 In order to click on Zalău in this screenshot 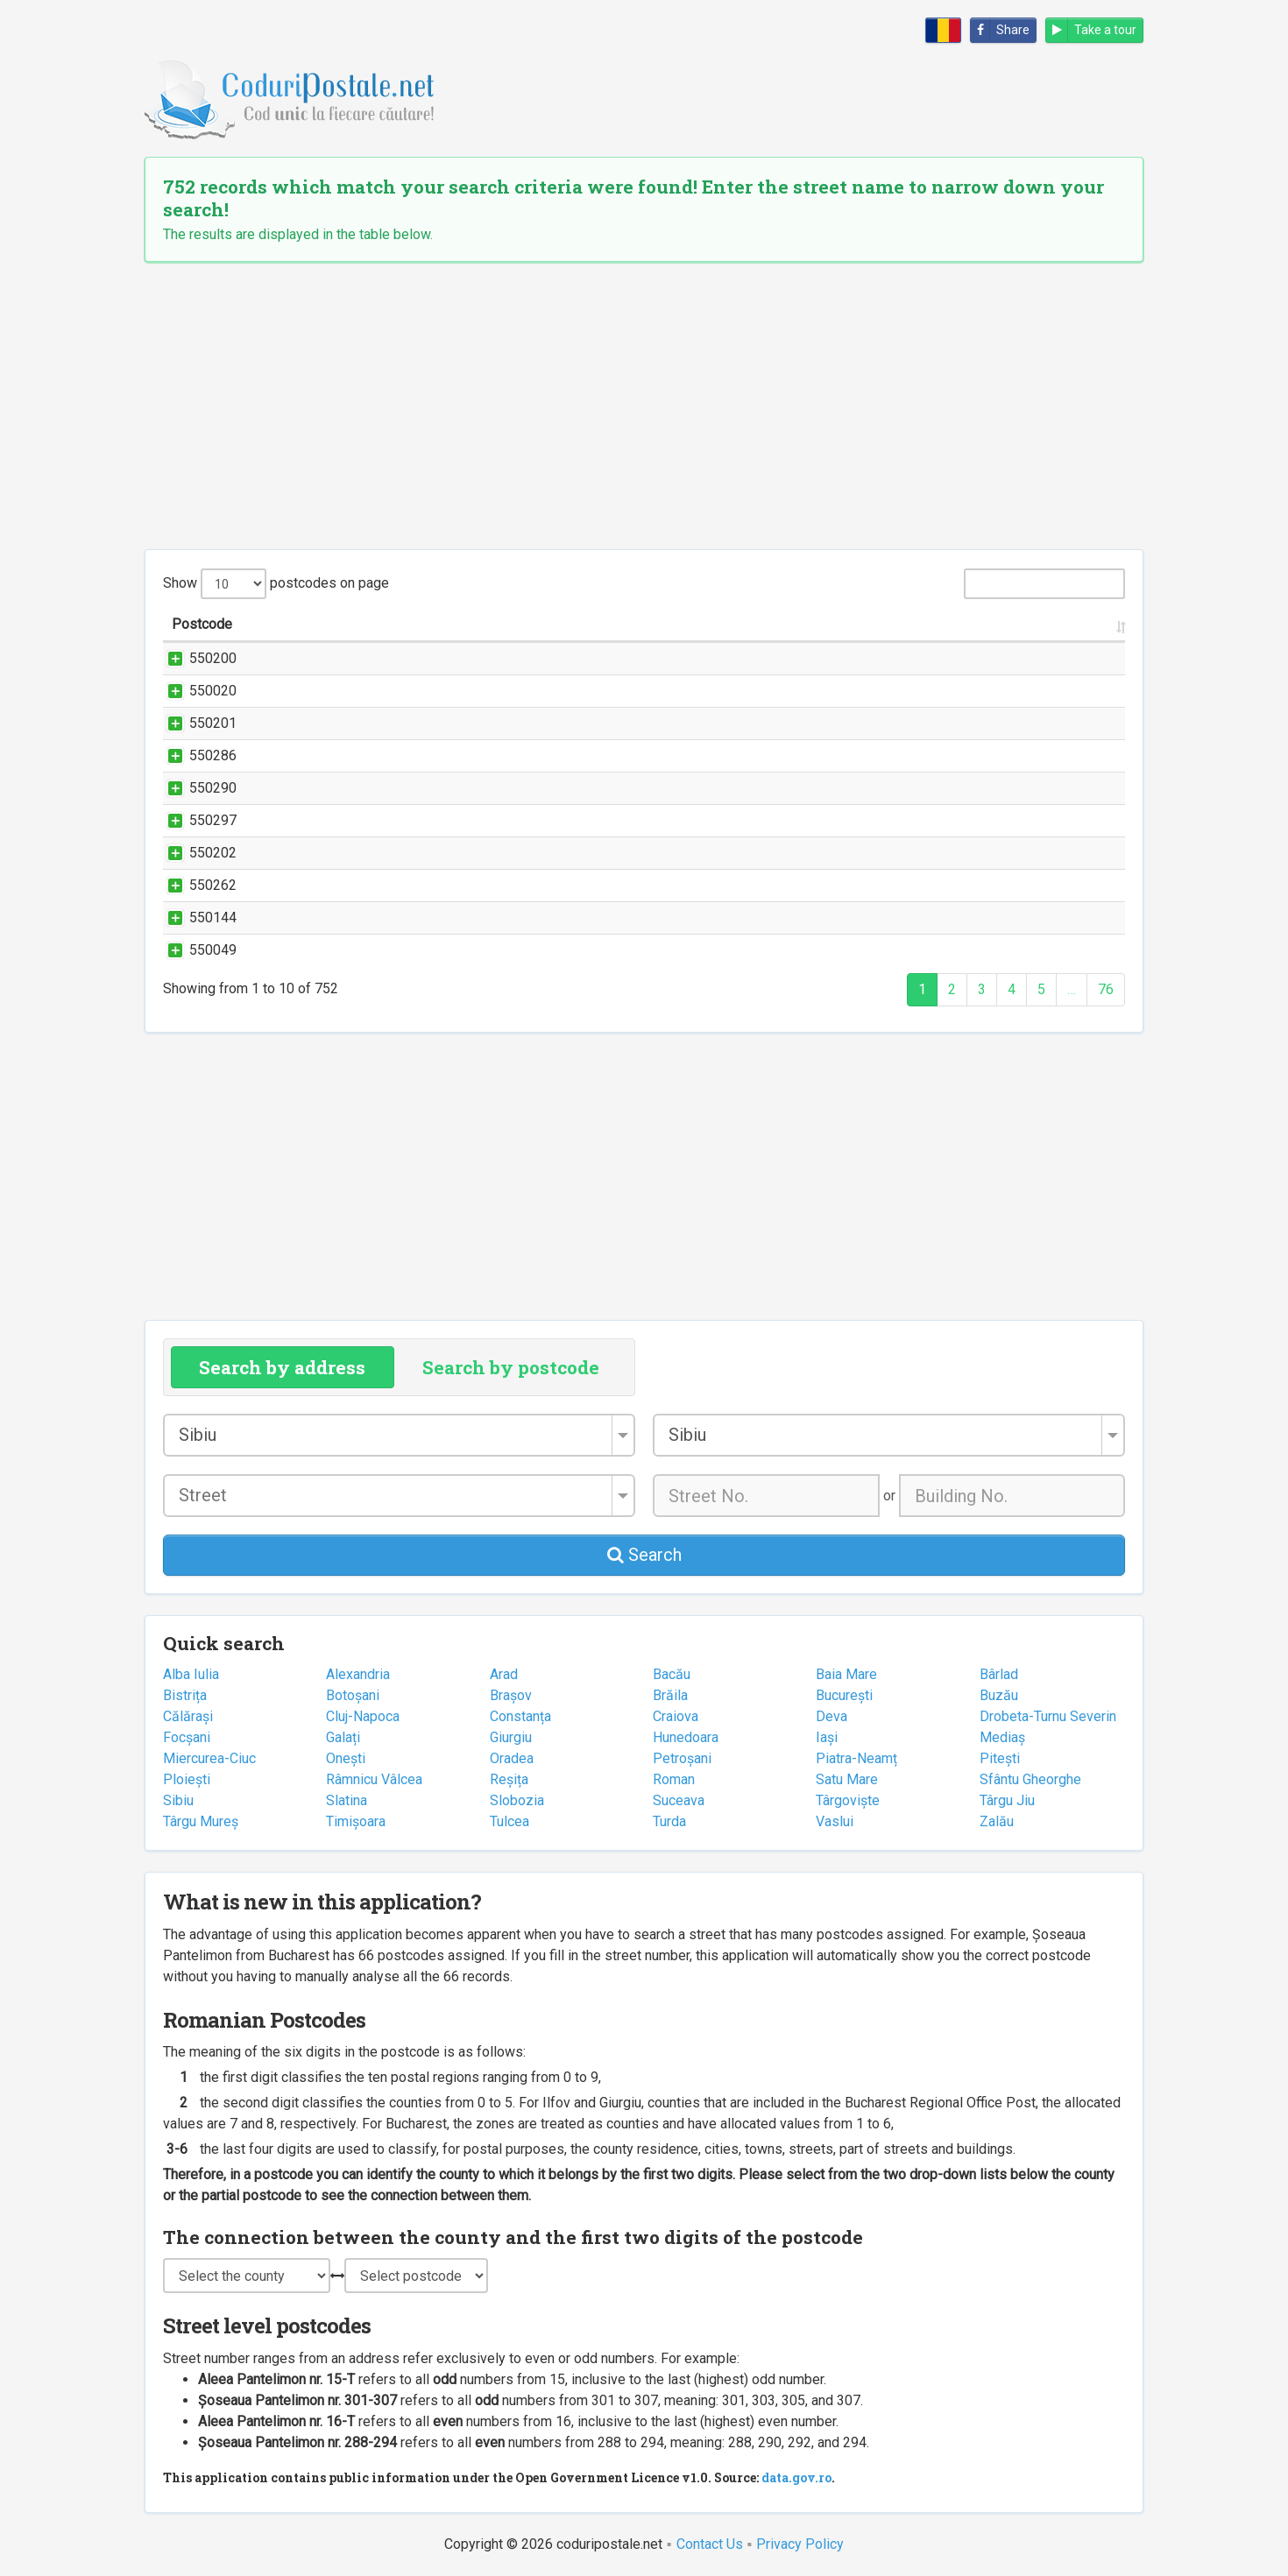, I will do `click(997, 1821)`.